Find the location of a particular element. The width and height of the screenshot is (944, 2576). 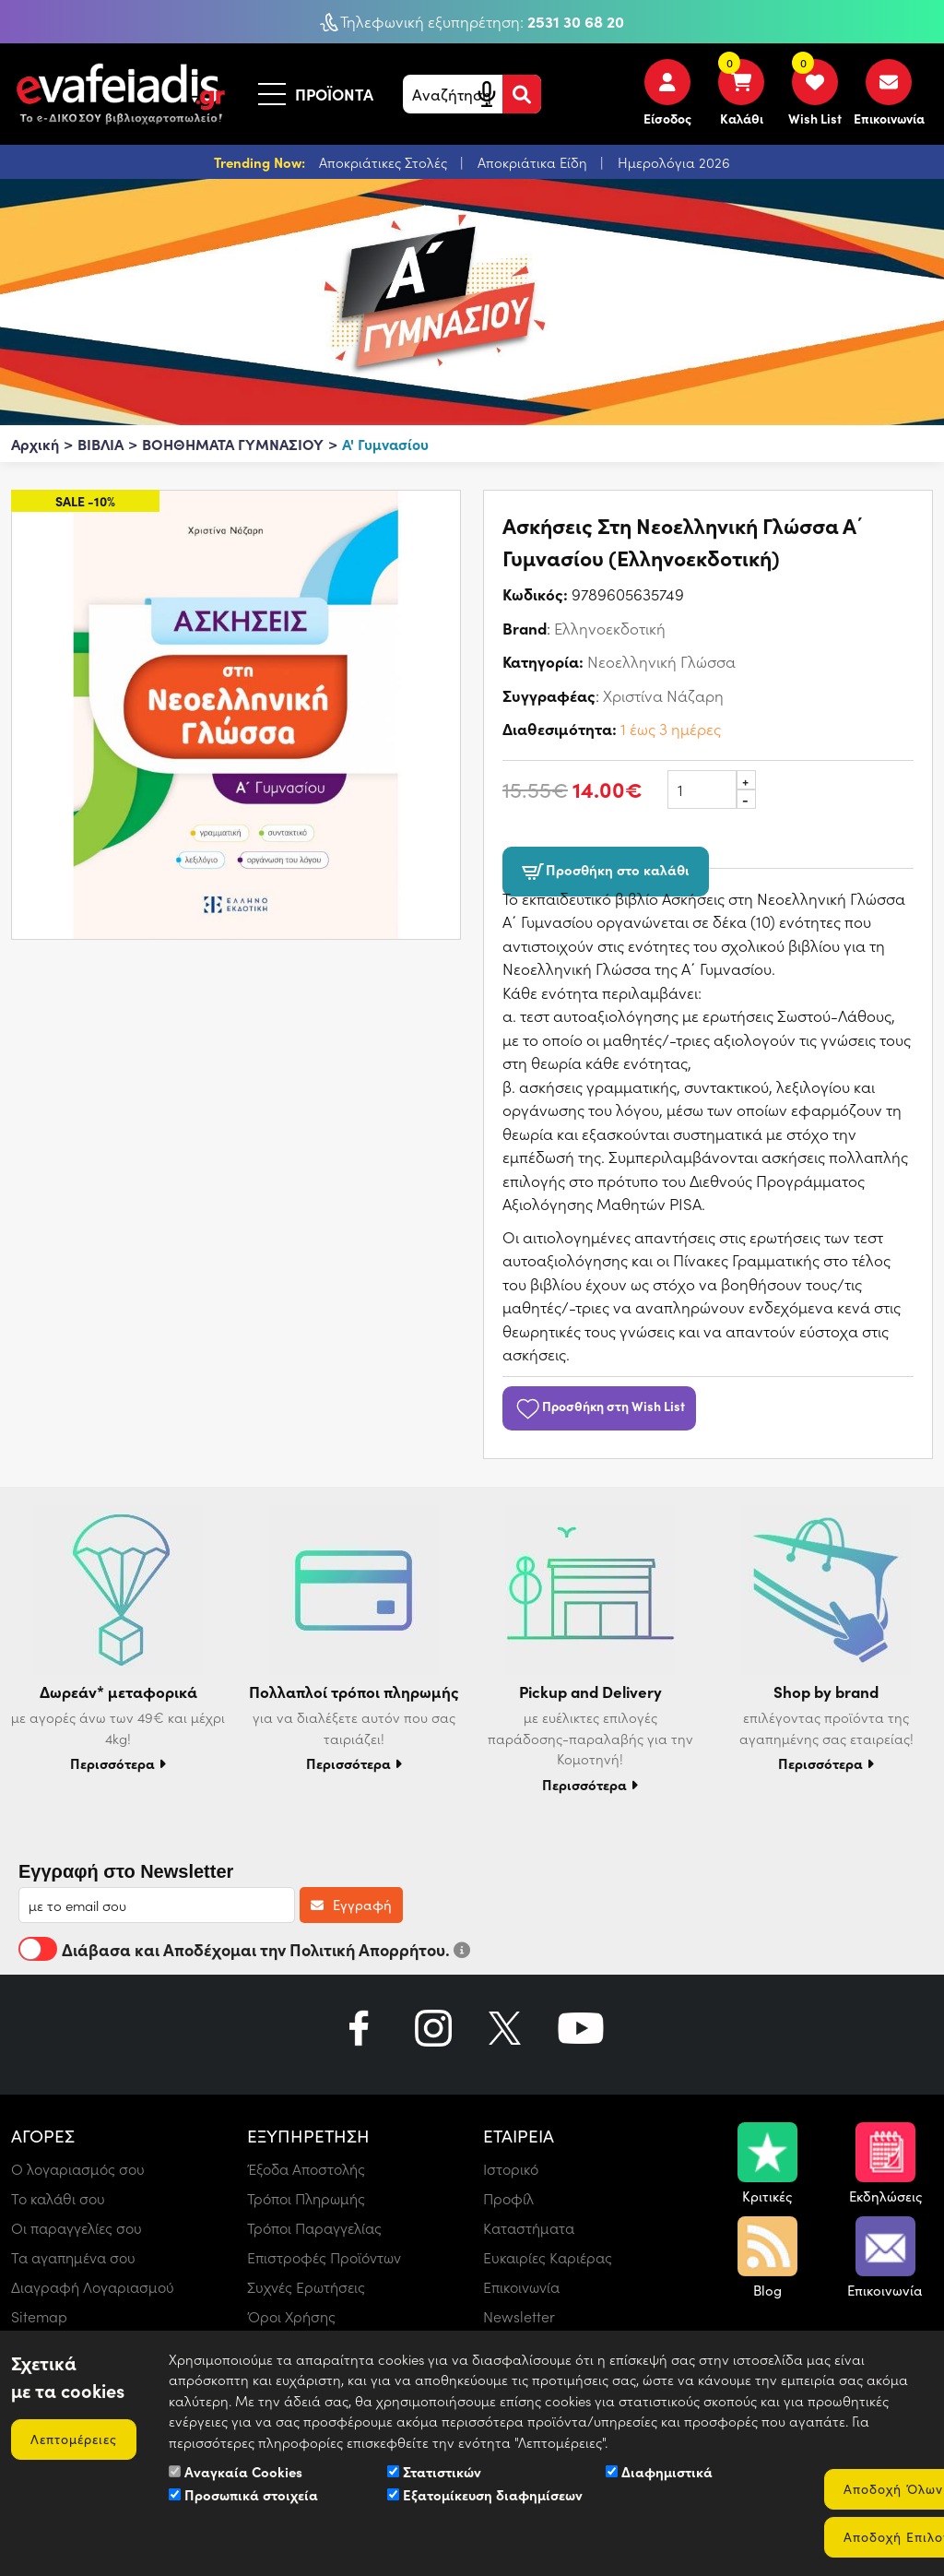

Ευκαιρίες Καριέρας is located at coordinates (547, 2257).